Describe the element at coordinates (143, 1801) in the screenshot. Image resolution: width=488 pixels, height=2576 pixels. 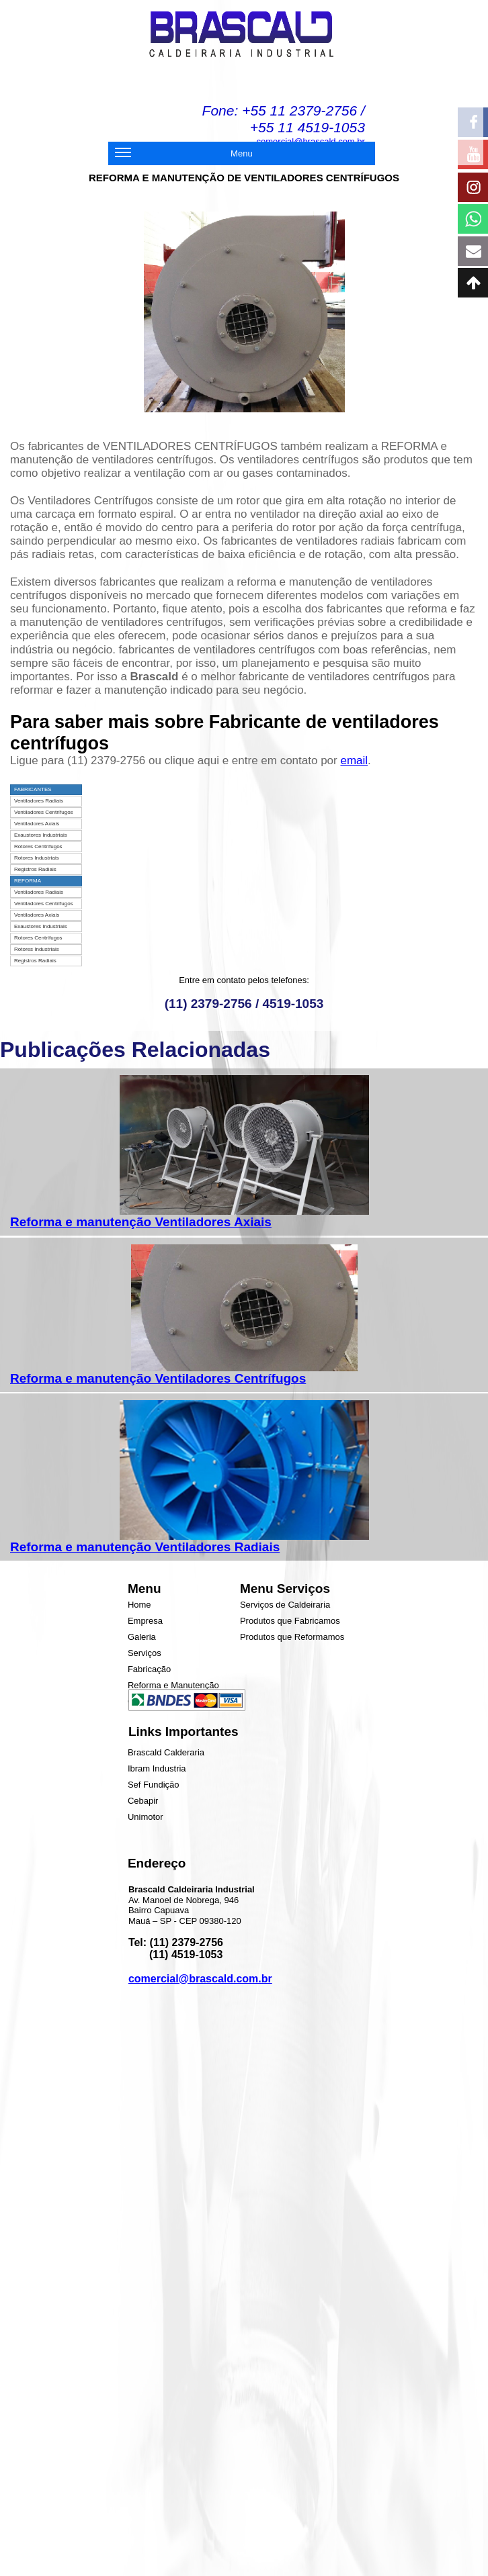
I see `Cebapir [menuitem]` at that location.